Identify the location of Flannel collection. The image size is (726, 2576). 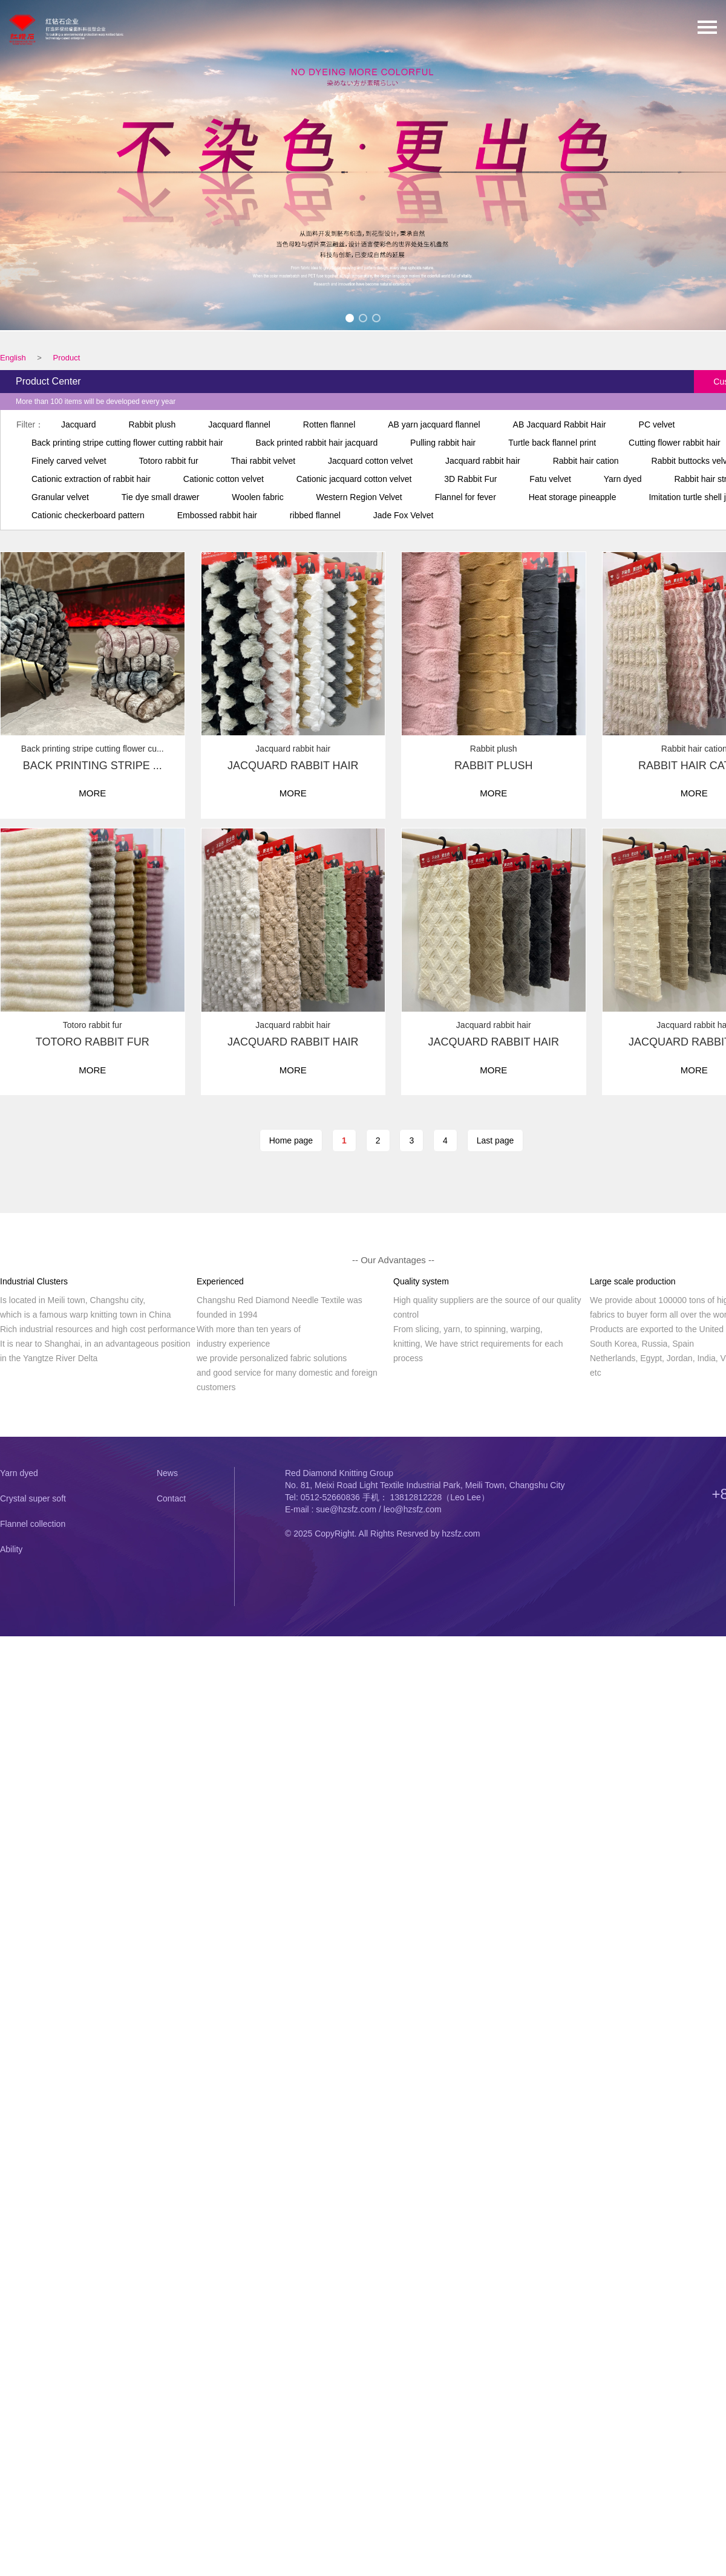
(32, 1524).